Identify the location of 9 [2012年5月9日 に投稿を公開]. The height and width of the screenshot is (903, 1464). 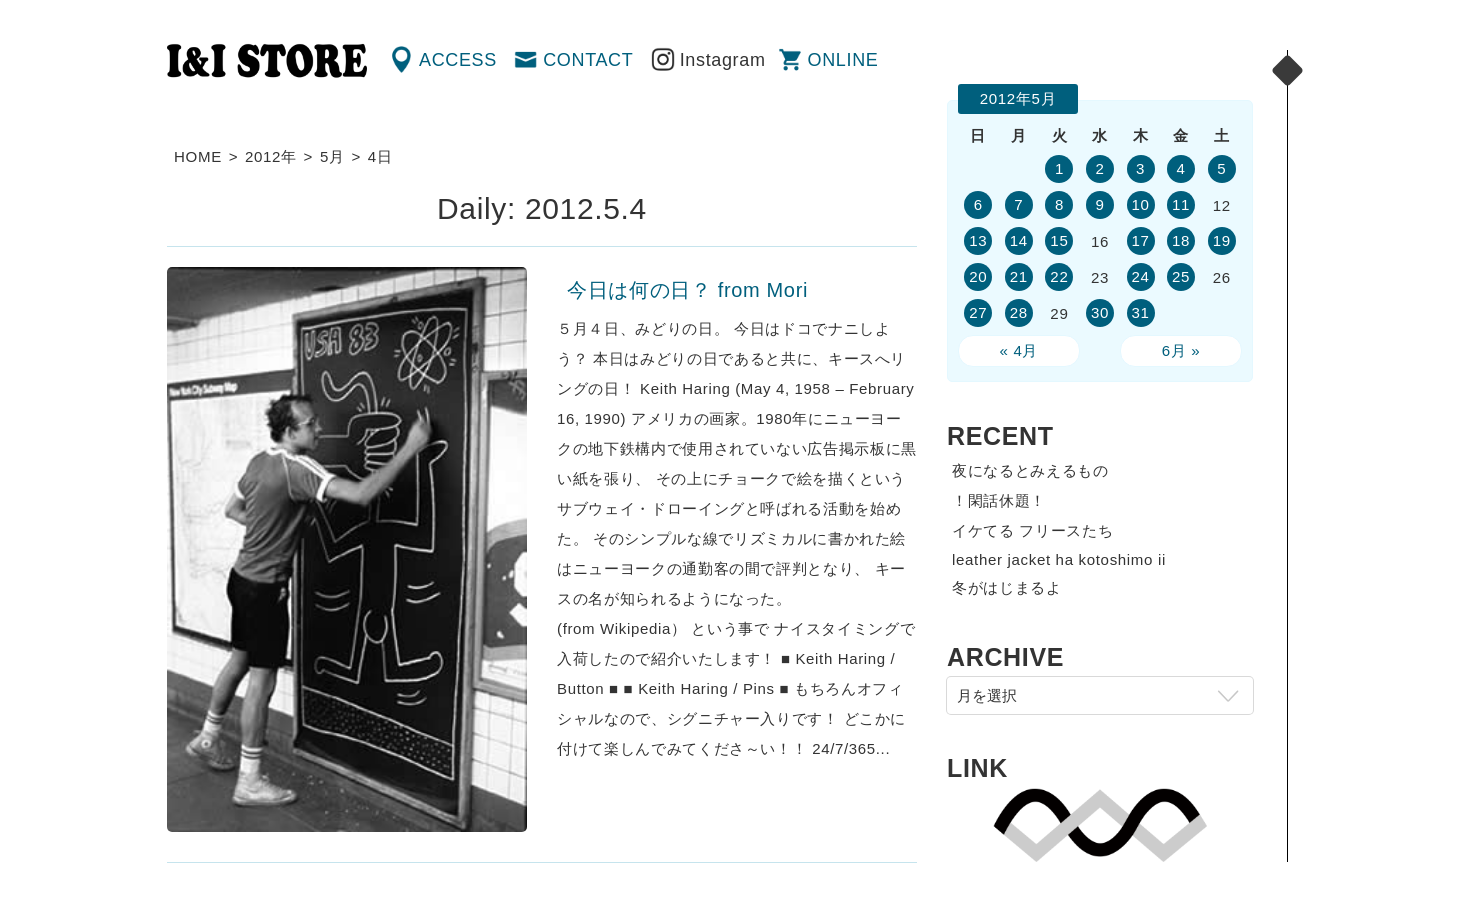
(1099, 204).